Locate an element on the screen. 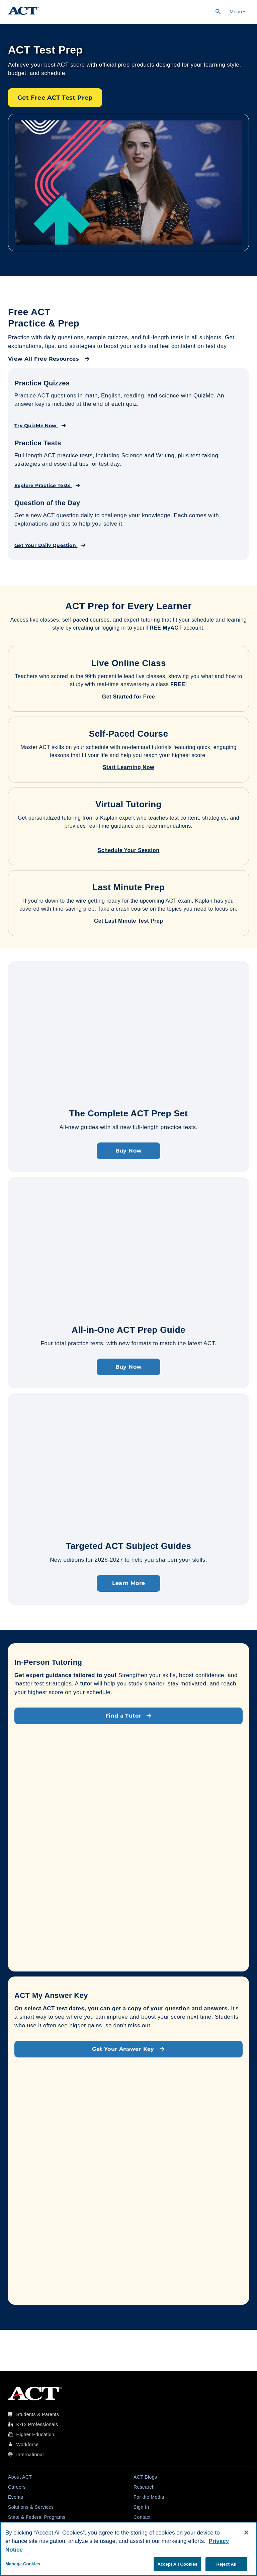 This screenshot has width=257, height=2576. Get Started for Free is located at coordinates (128, 697).